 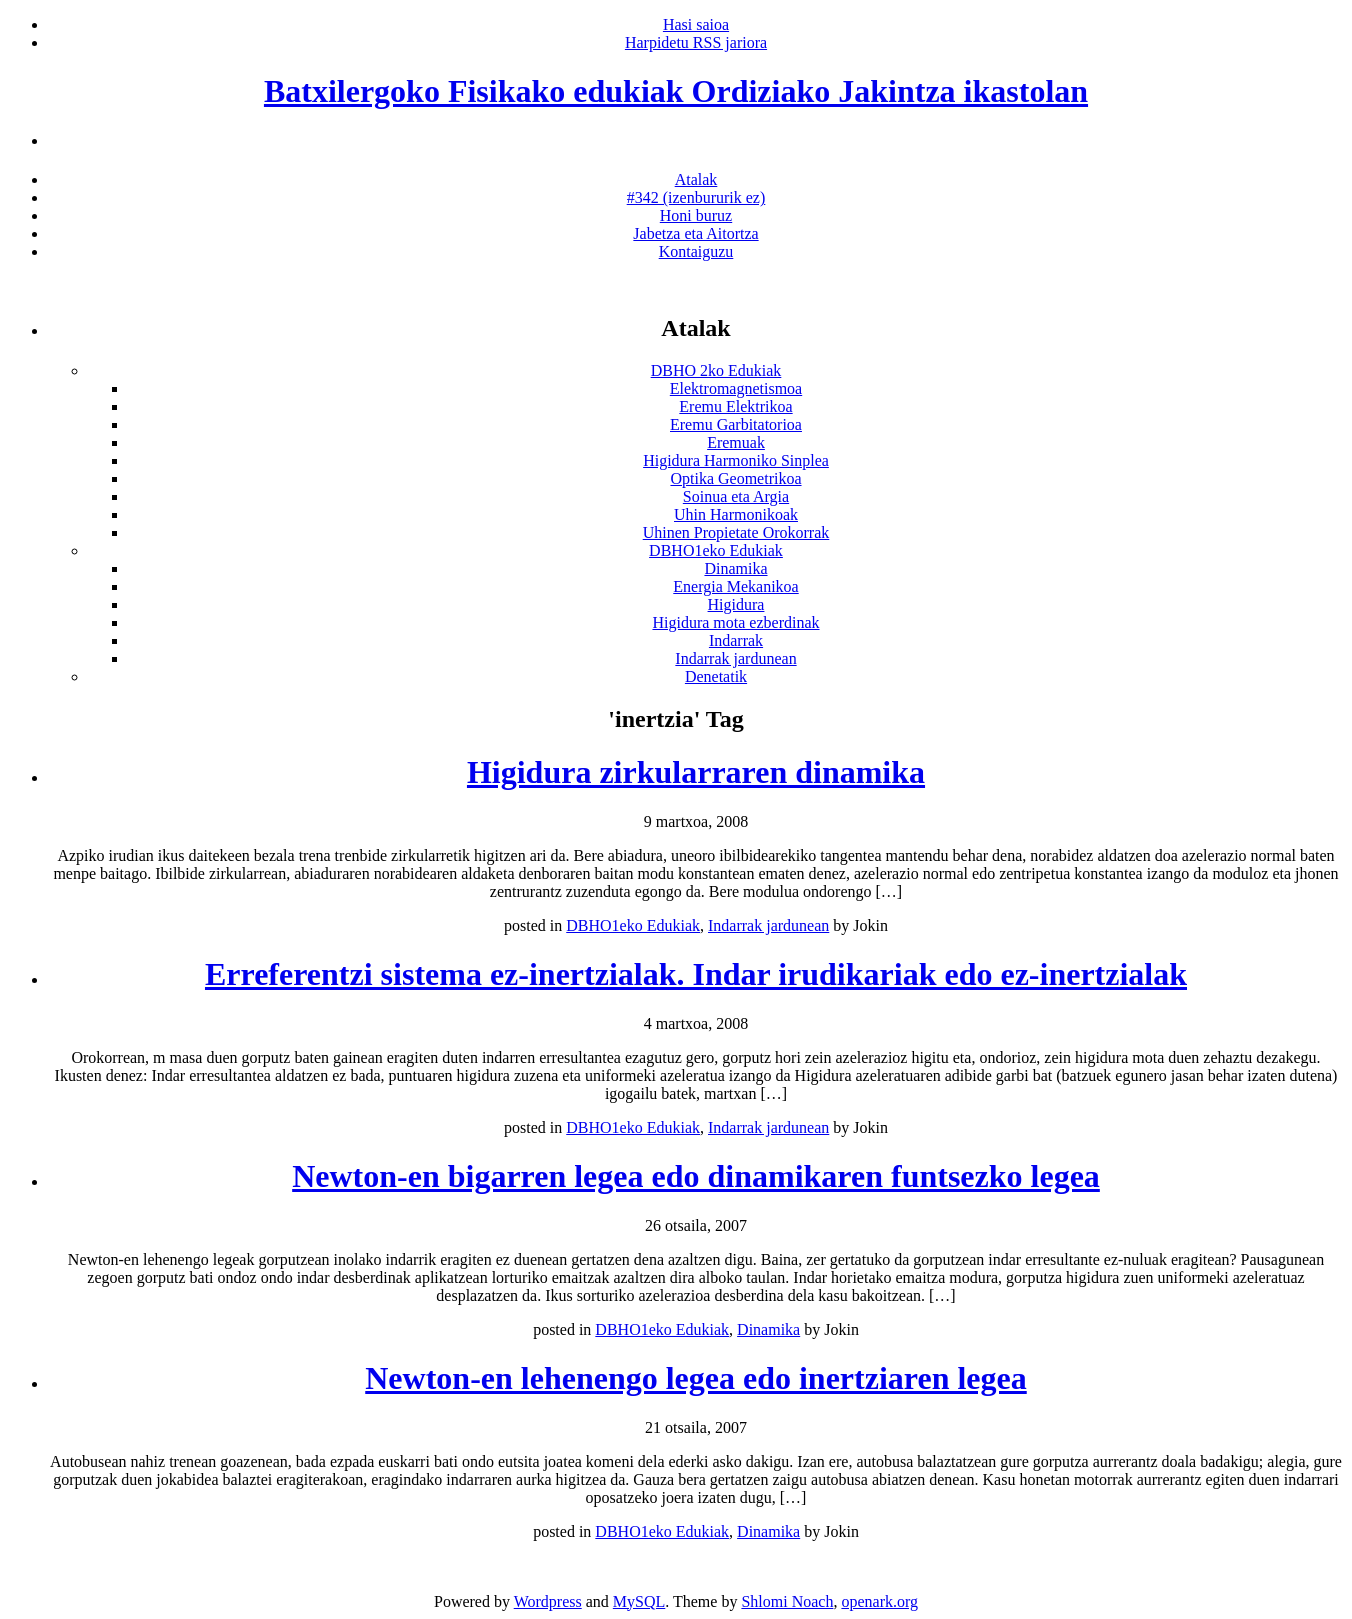 I want to click on Uhin Harmonikoak, so click(x=736, y=514).